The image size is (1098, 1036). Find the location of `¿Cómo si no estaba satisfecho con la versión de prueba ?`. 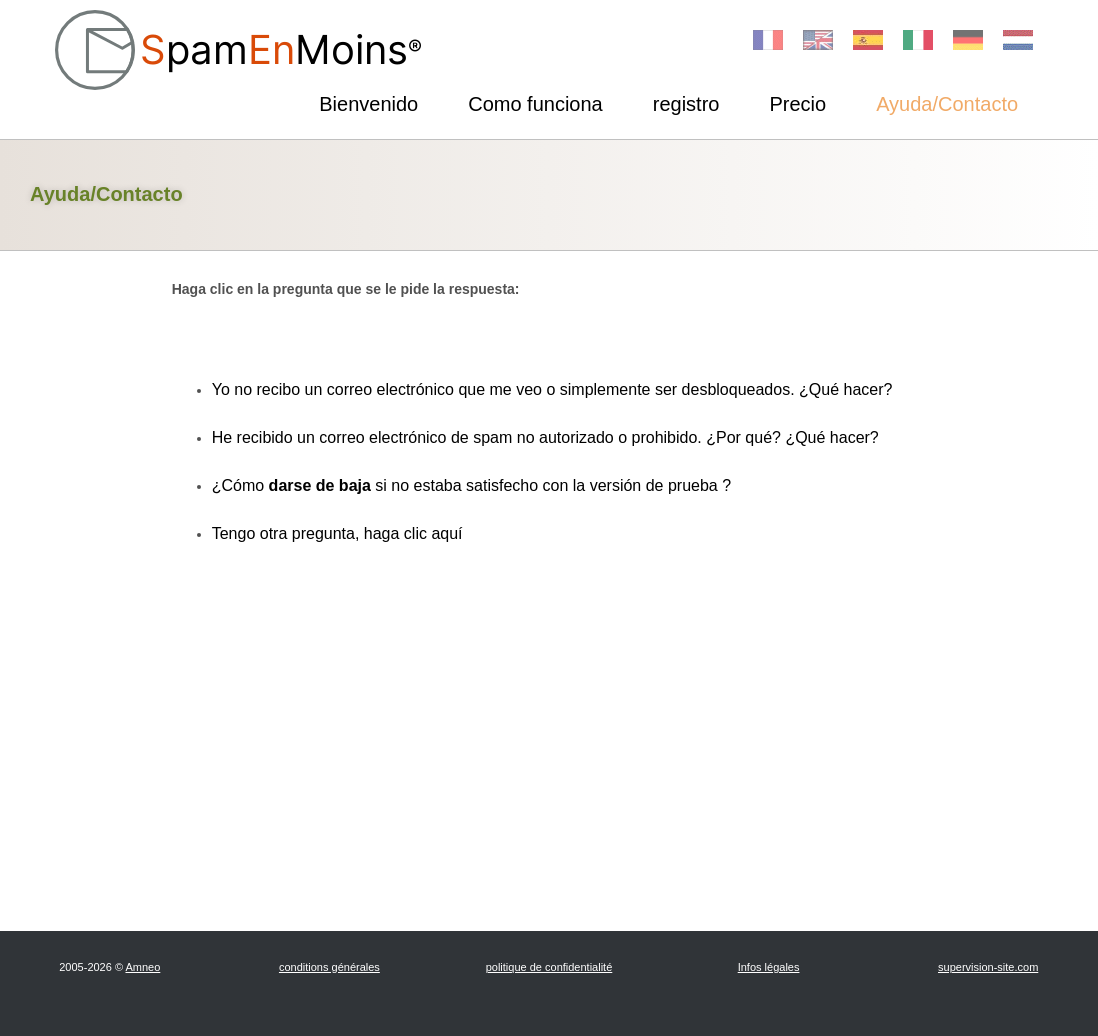

¿Cómo si no estaba satisfecho con la versión de prueba ? is located at coordinates (471, 485).